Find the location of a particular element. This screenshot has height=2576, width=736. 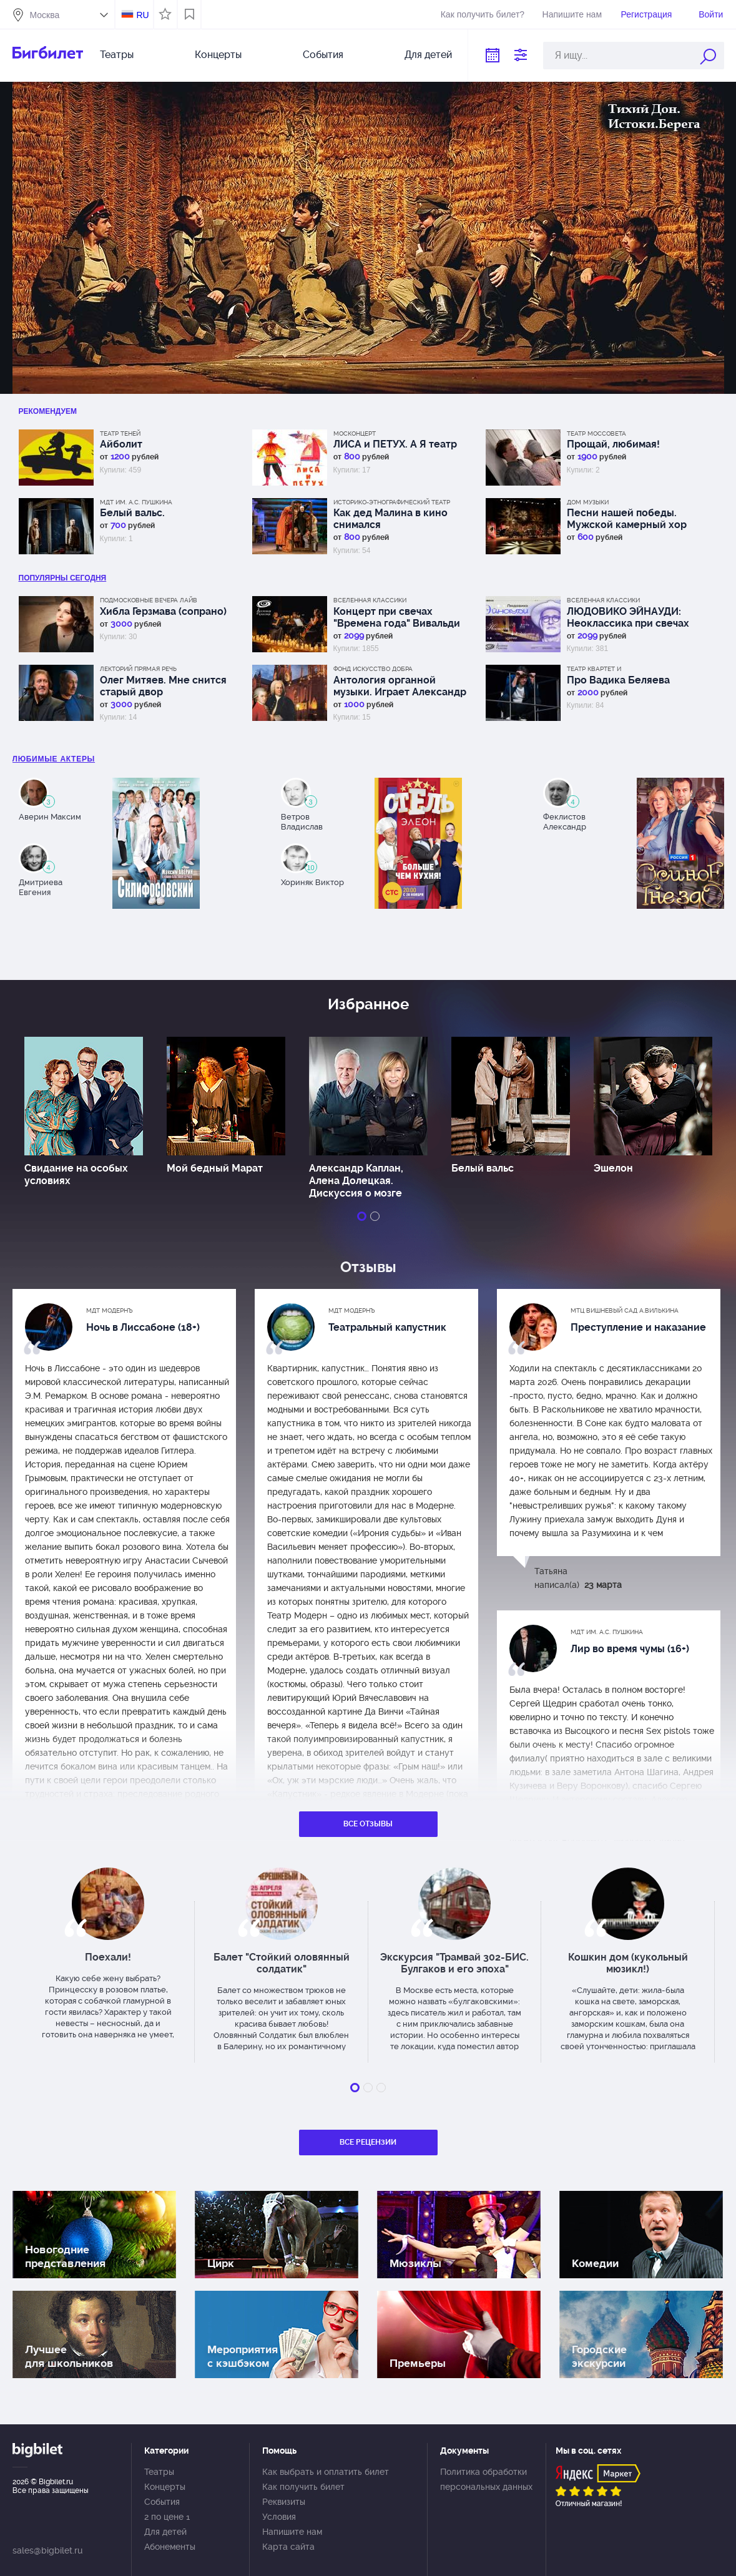

Эшелон is located at coordinates (613, 1168).